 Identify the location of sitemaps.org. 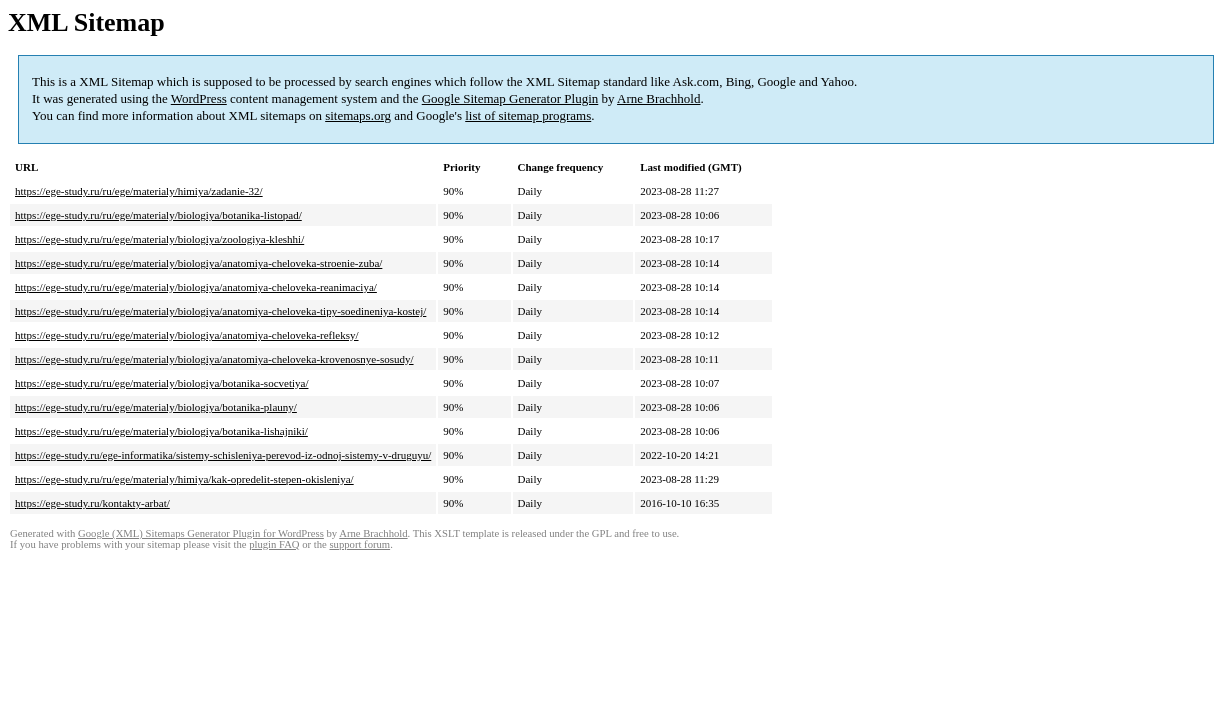
(358, 115).